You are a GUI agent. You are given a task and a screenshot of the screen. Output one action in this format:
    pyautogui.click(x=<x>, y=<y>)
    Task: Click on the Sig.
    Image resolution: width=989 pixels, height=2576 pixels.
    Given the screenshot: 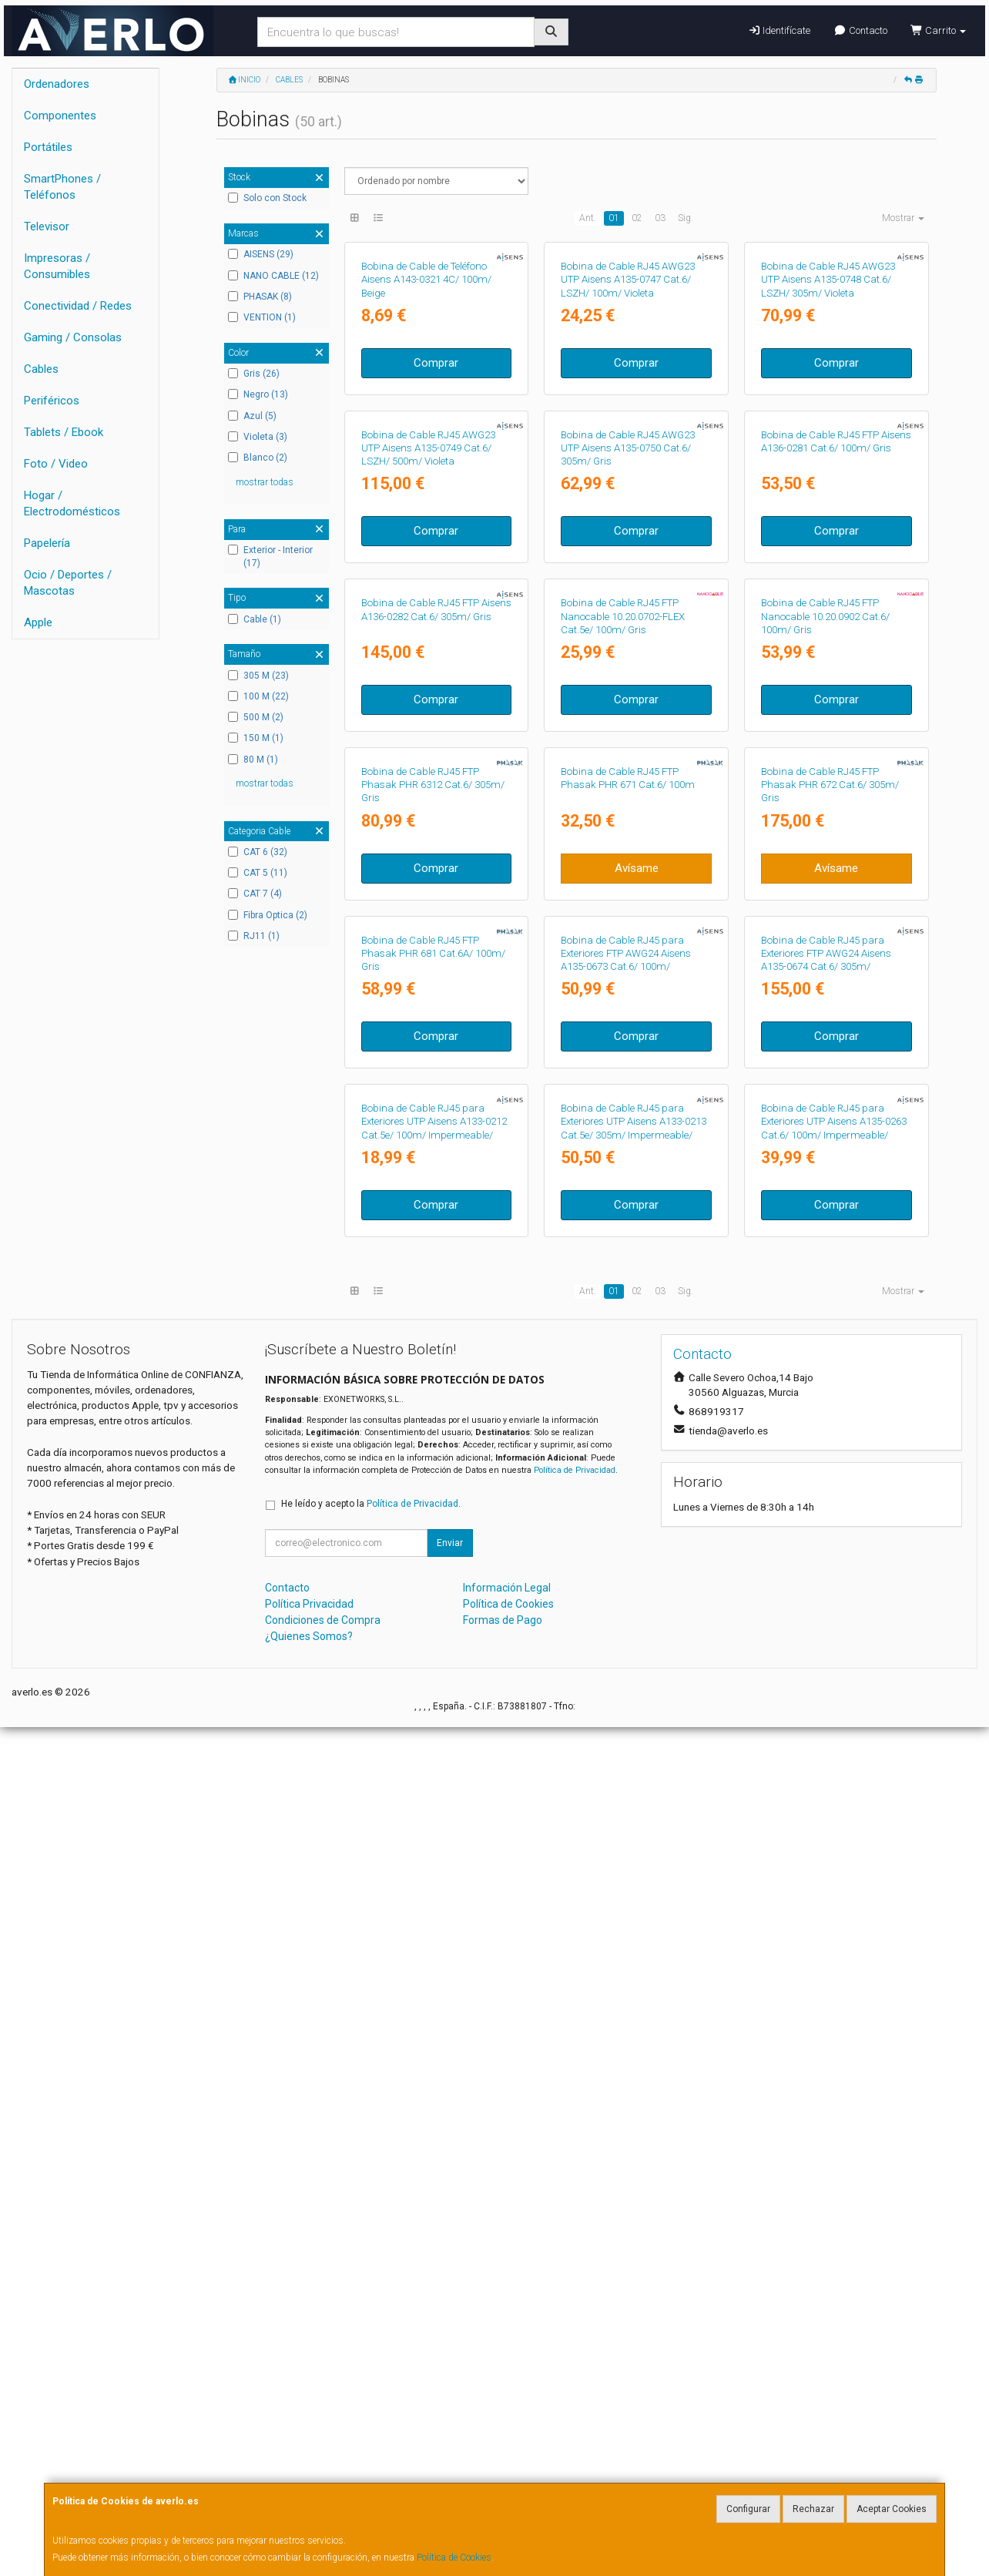 What is the action you would take?
    pyautogui.click(x=685, y=218)
    